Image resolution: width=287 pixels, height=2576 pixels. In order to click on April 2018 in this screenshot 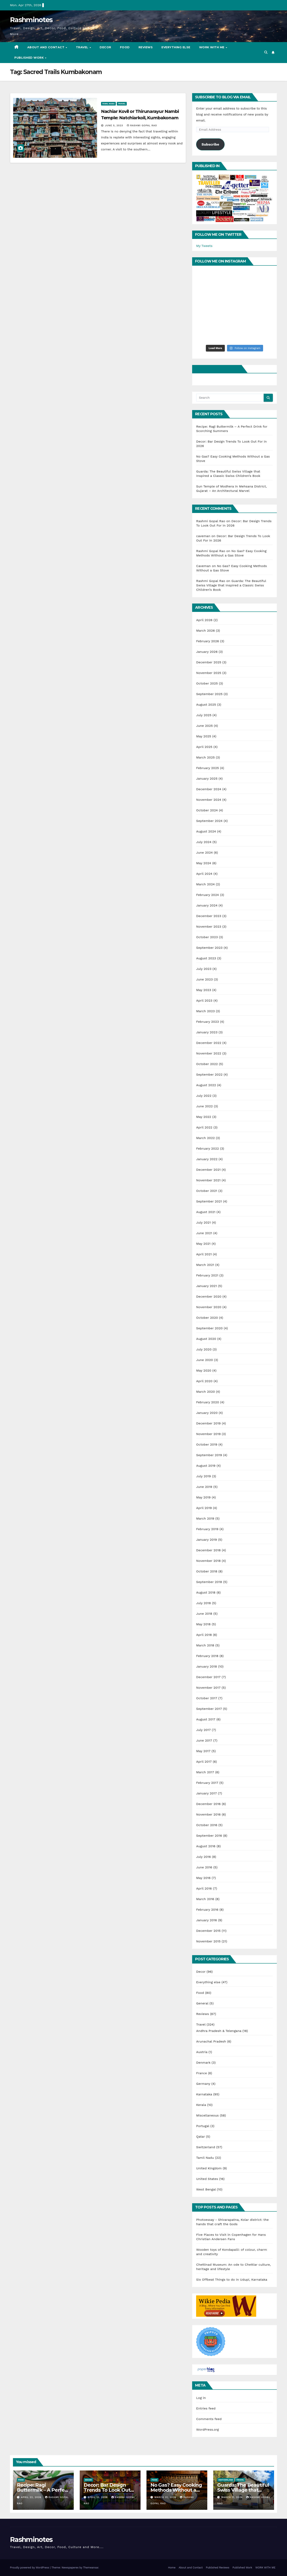, I will do `click(204, 1635)`.